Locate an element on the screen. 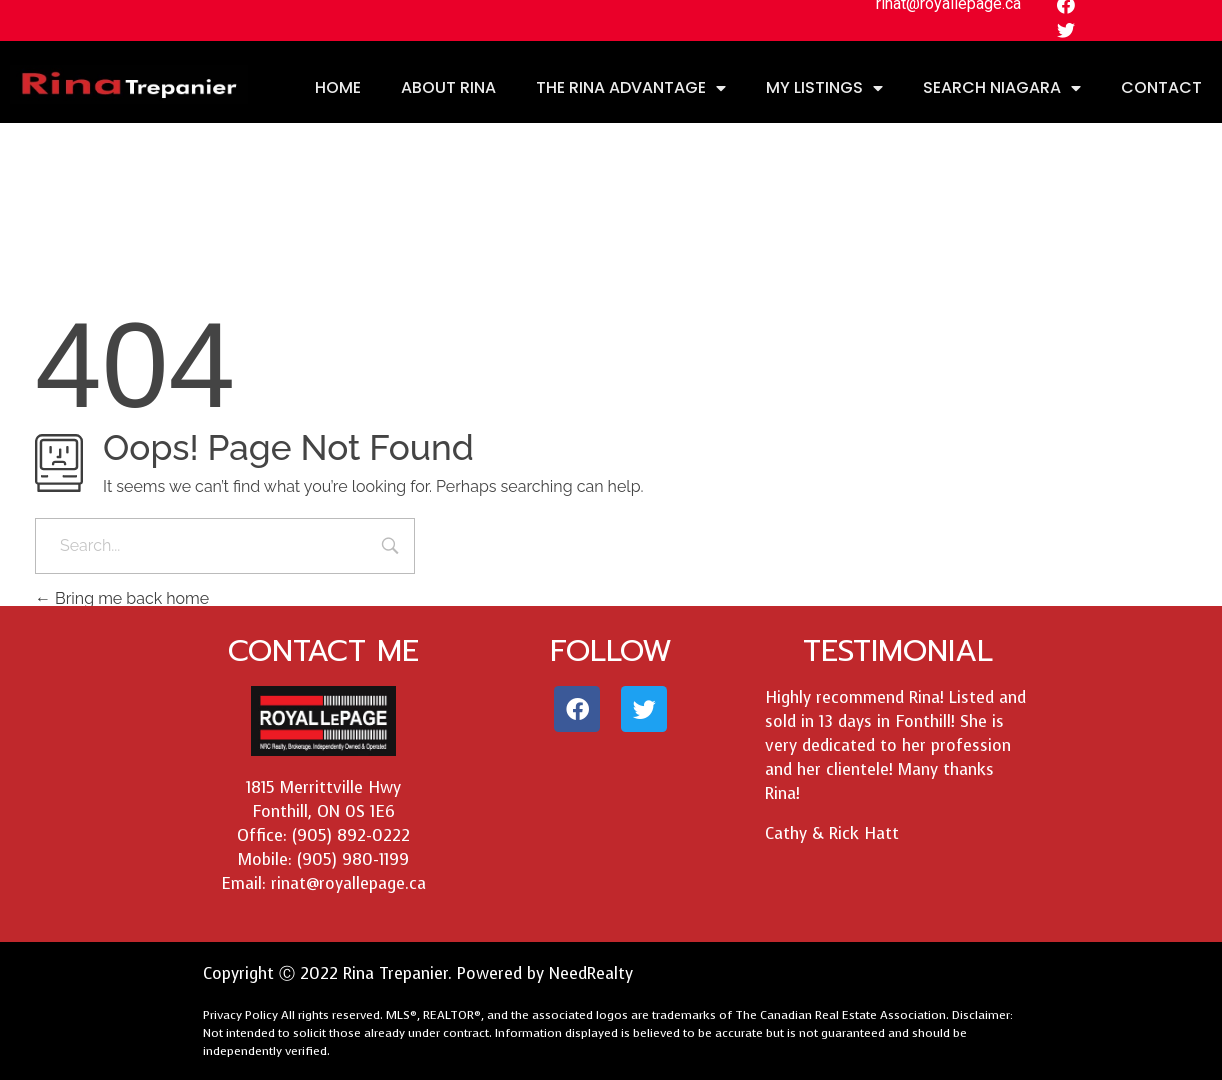 This screenshot has width=1222, height=1080. THE RINA ADVANTAGE is located at coordinates (631, 88).